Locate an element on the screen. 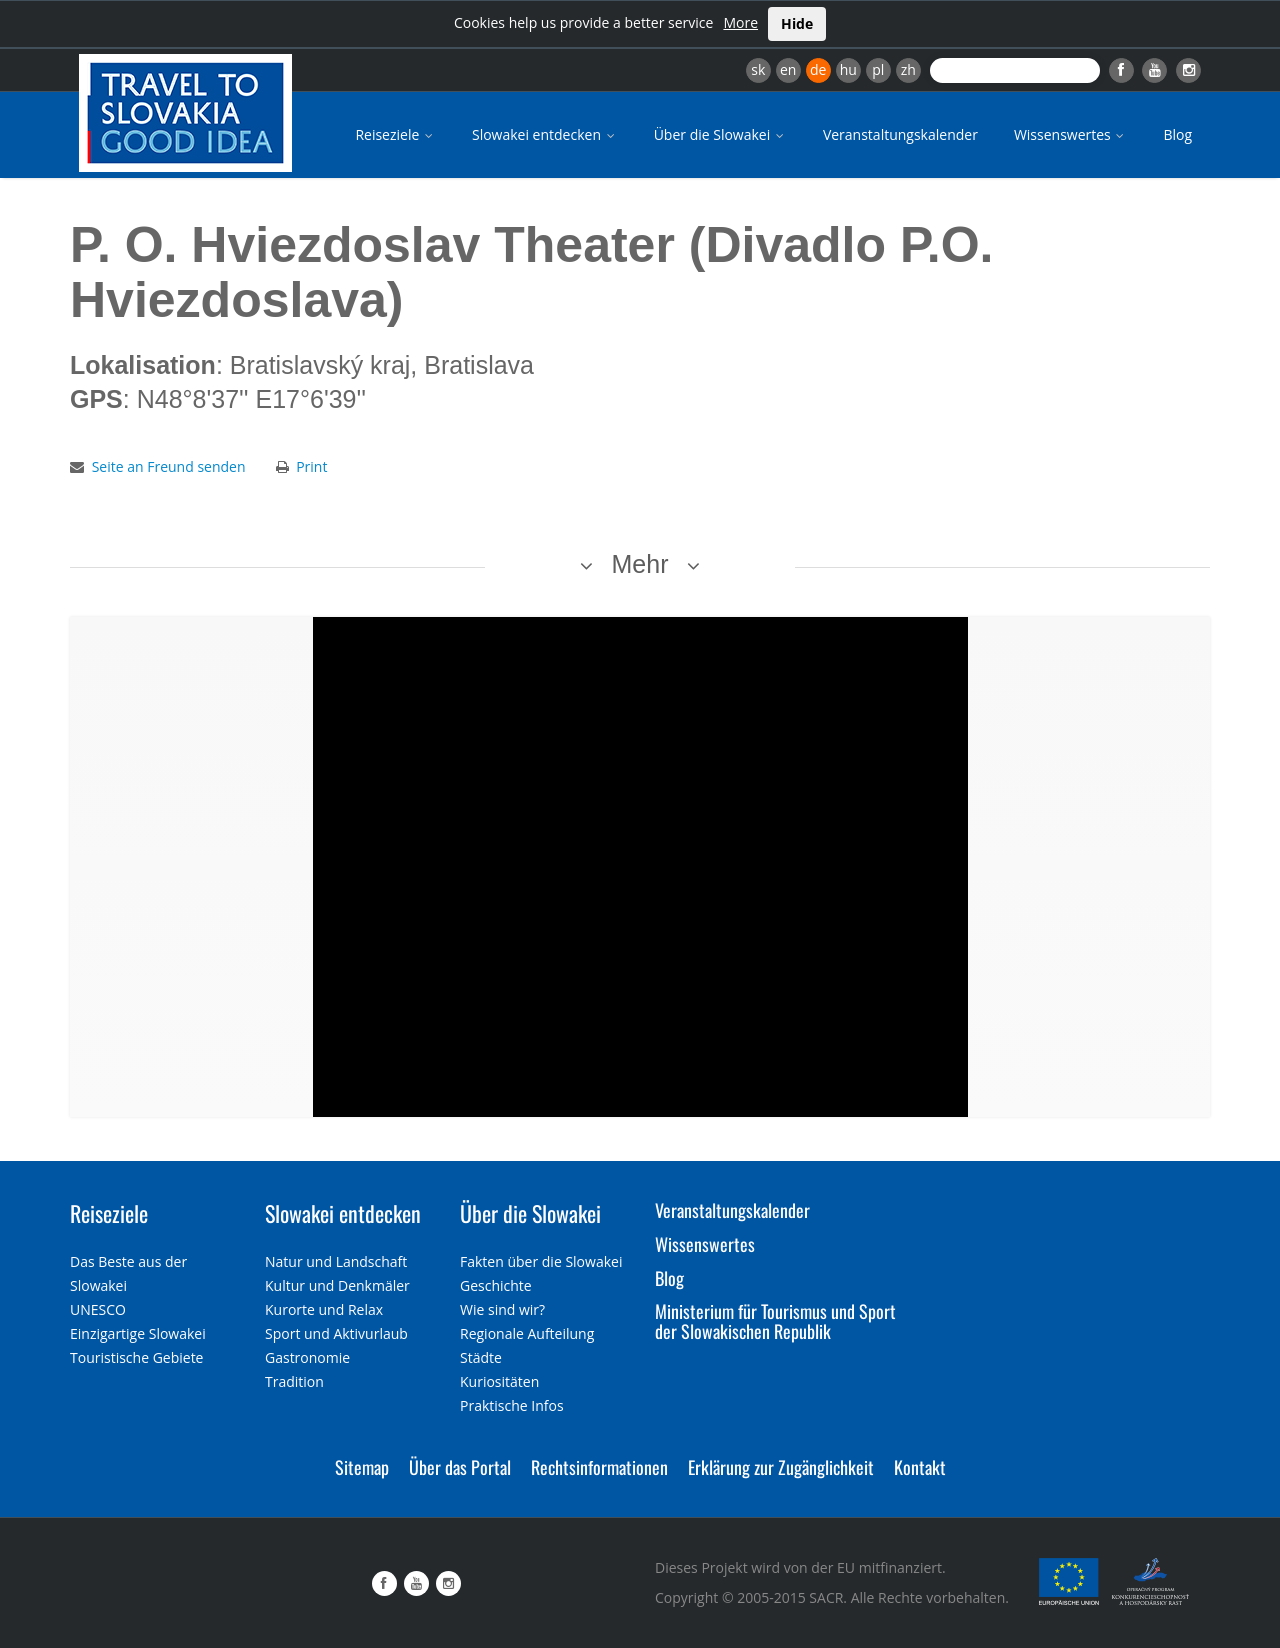 The width and height of the screenshot is (1280, 1648). zh is located at coordinates (908, 69).